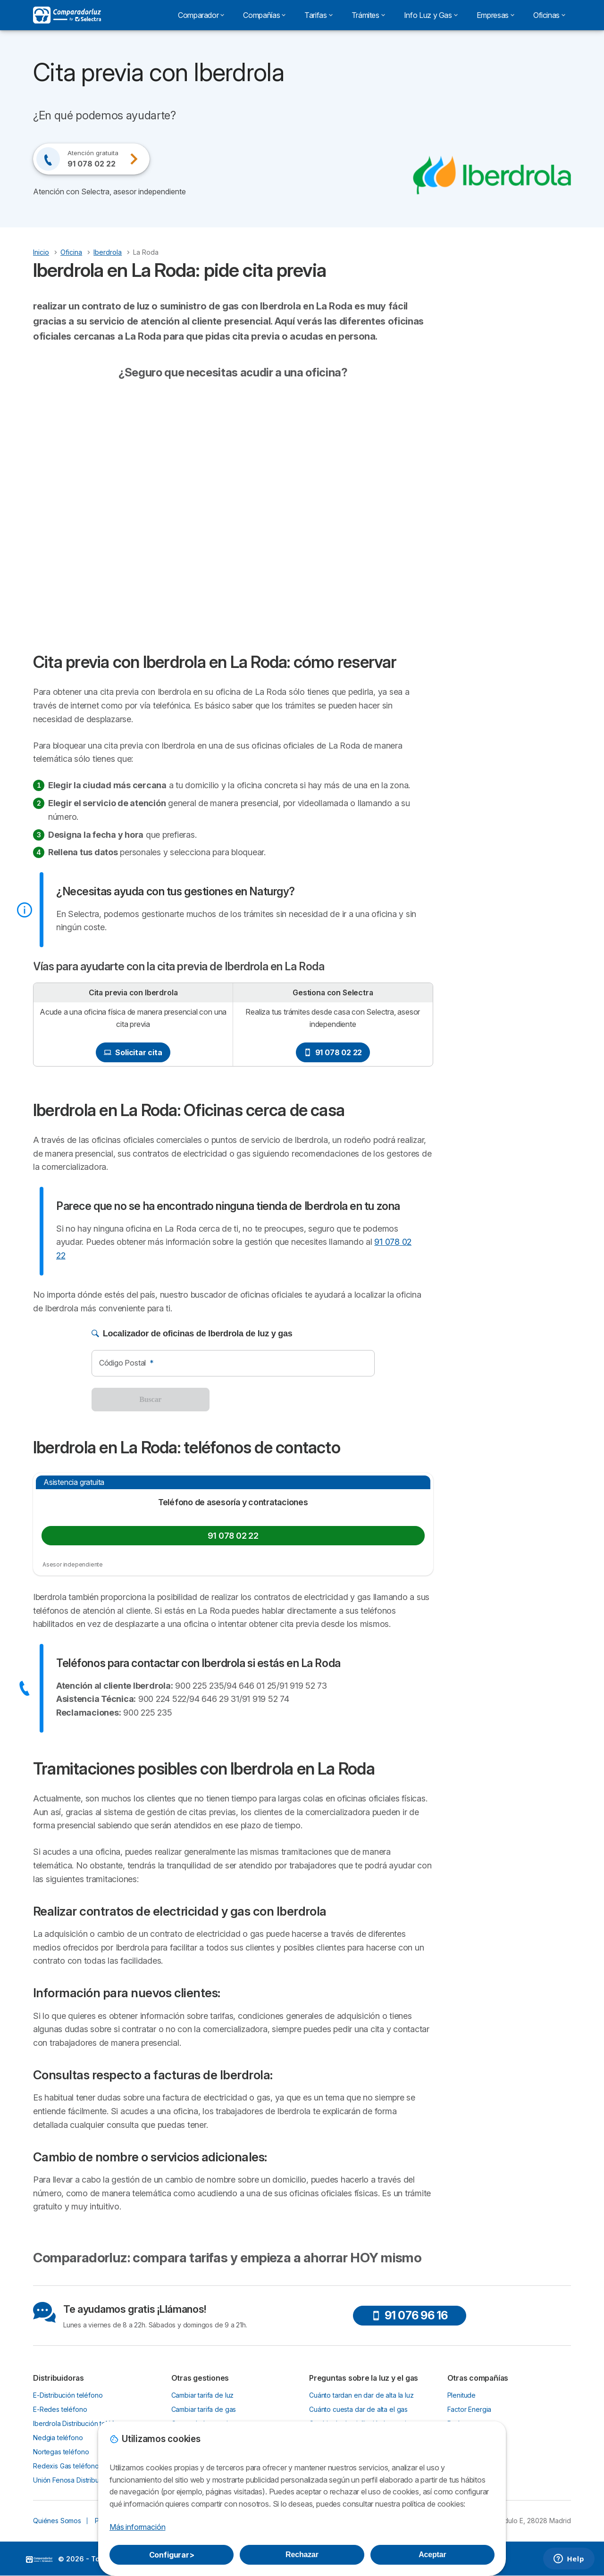 This screenshot has height=2576, width=604. Describe the element at coordinates (60, 2409) in the screenshot. I see `E-Redes teléfono` at that location.